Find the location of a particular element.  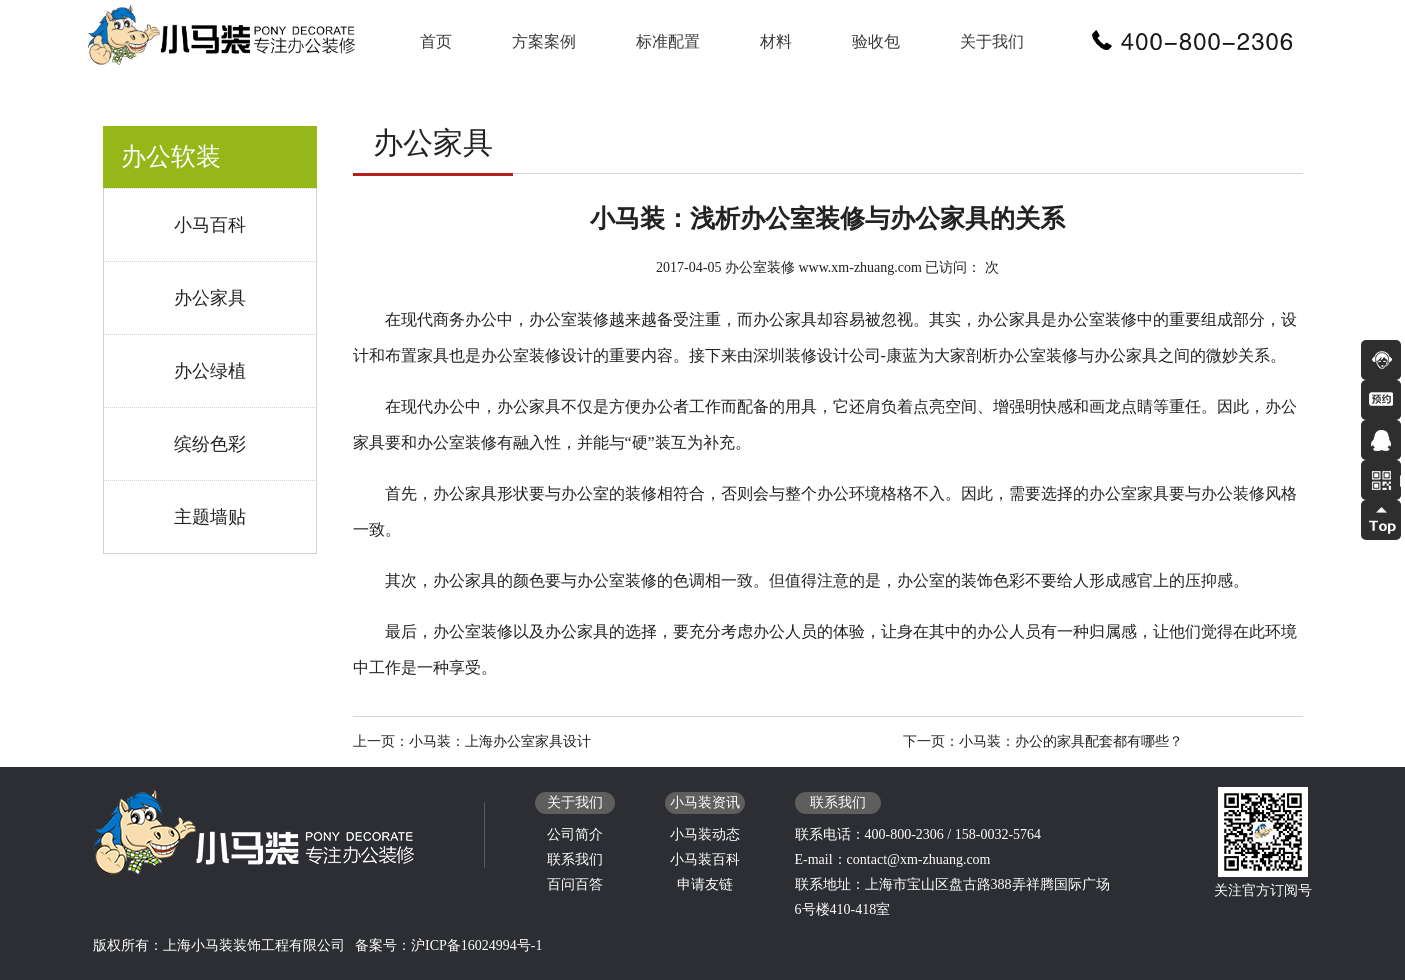

验收包 is located at coordinates (876, 41).